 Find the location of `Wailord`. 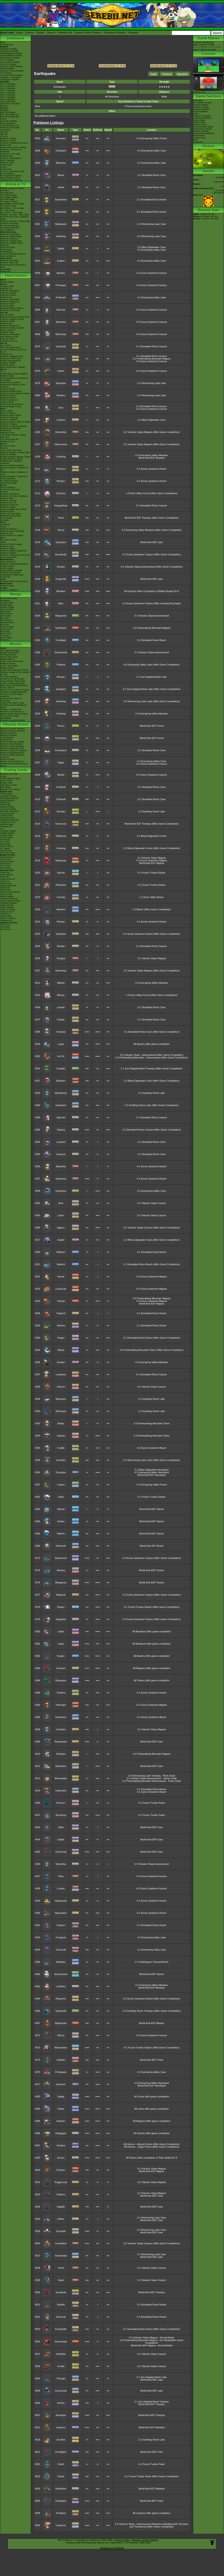

Wailord is located at coordinates (61, 1264).